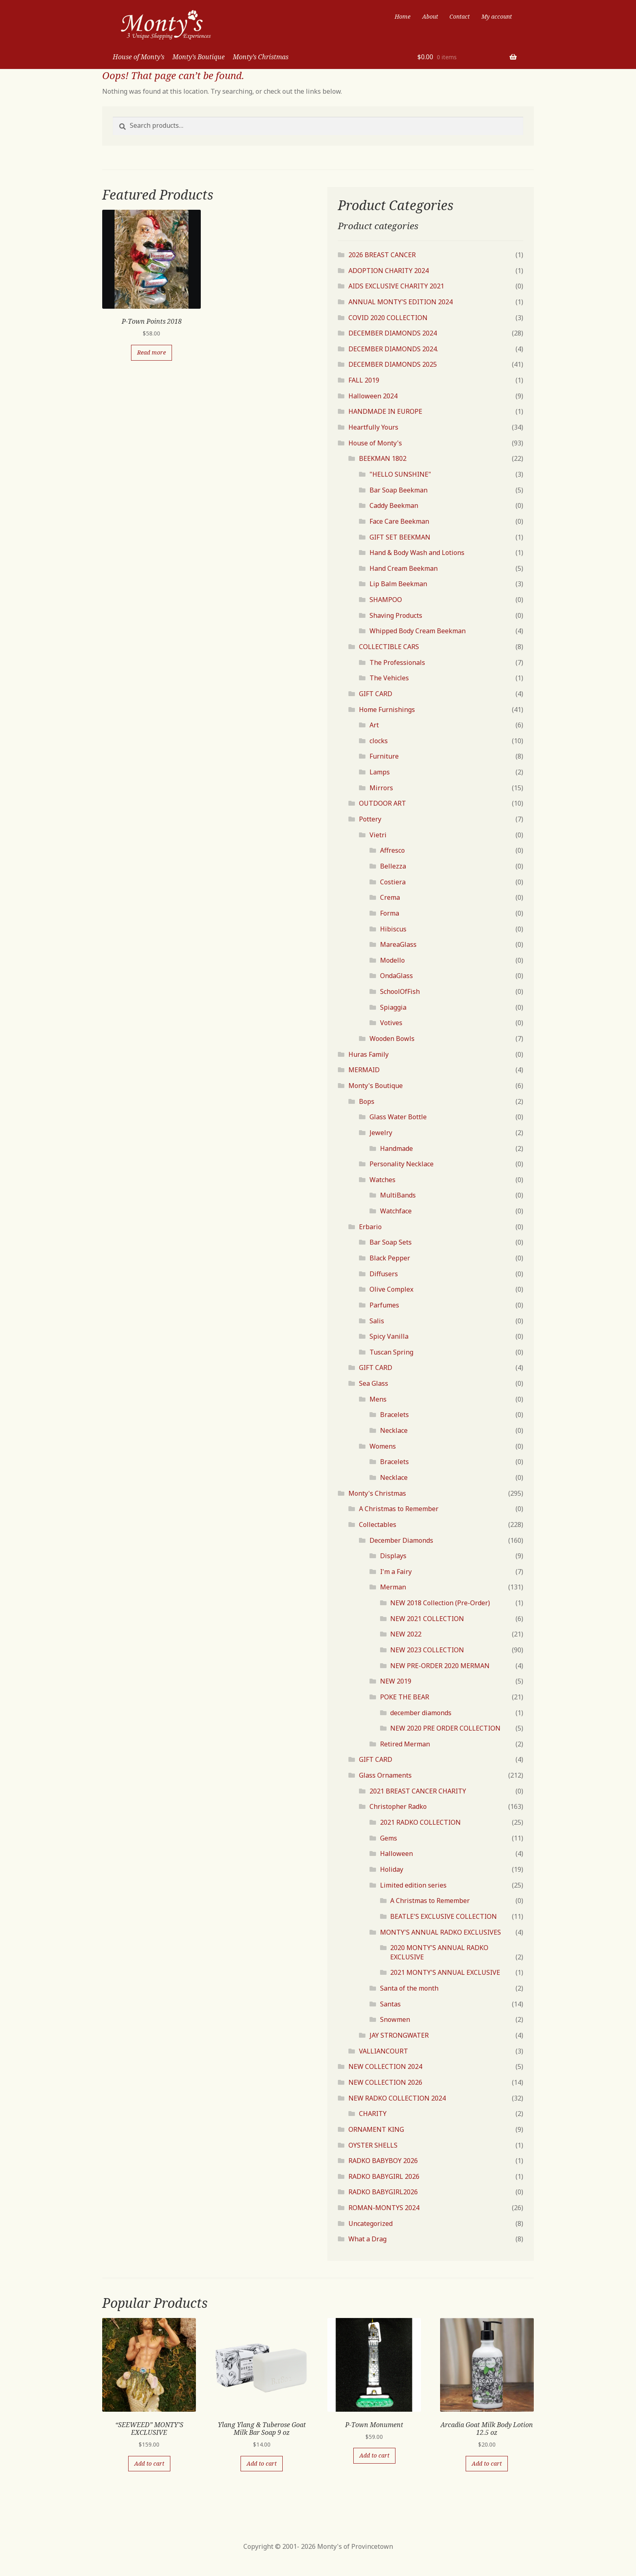 This screenshot has width=636, height=2576. Describe the element at coordinates (400, 474) in the screenshot. I see `"HELLO SUNSHINE"` at that location.